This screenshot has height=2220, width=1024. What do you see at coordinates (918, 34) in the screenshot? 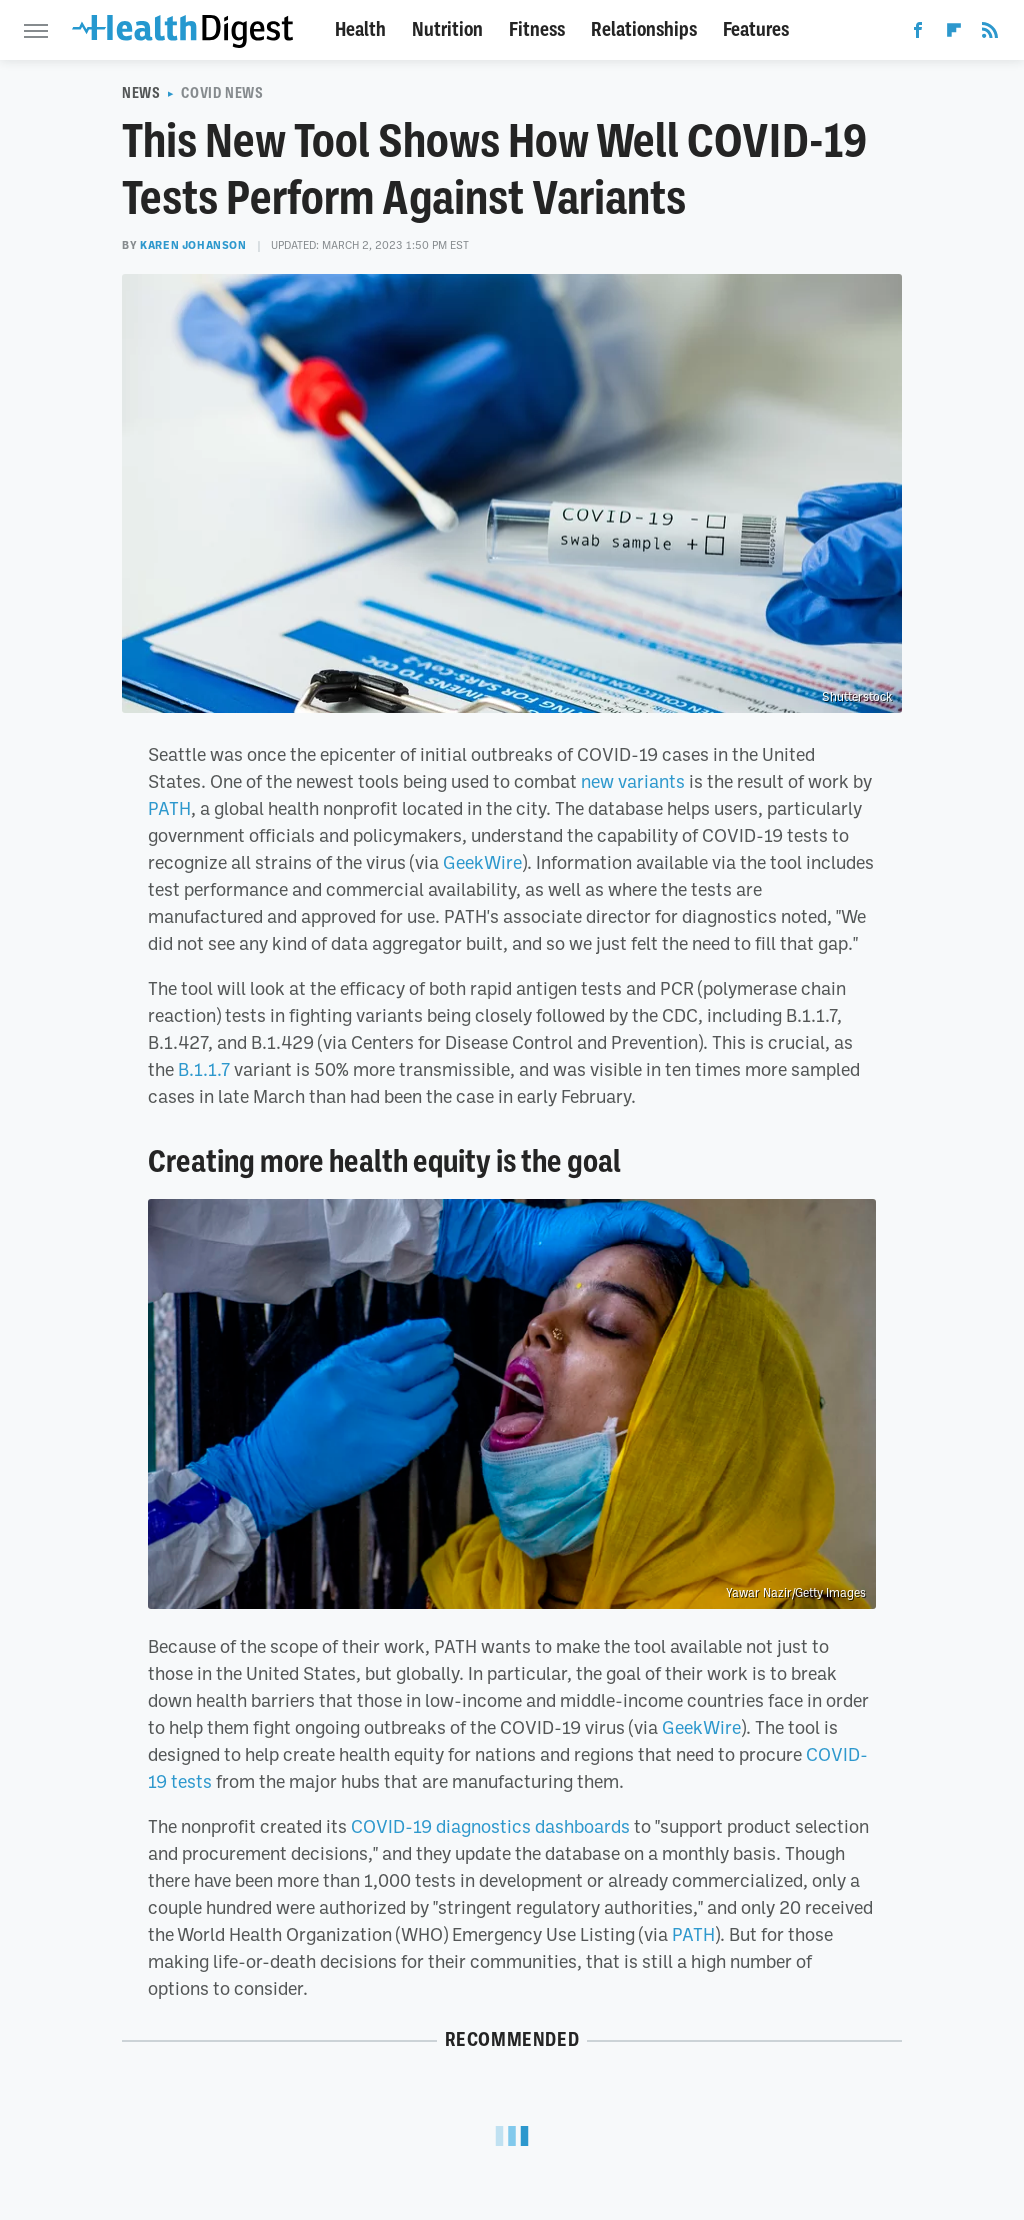
I see `[Facebook]` at bounding box center [918, 34].